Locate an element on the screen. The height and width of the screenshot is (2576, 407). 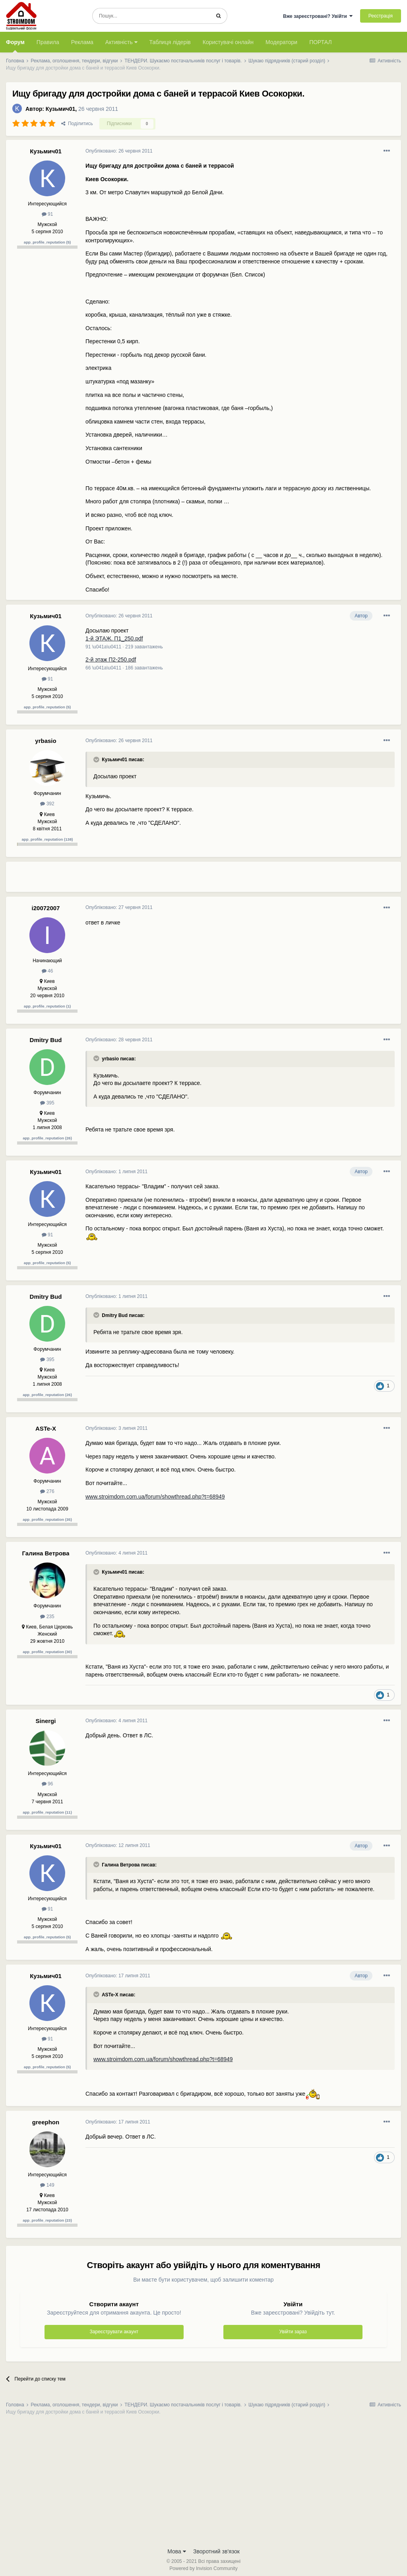
yrbasio is located at coordinates (45, 740).